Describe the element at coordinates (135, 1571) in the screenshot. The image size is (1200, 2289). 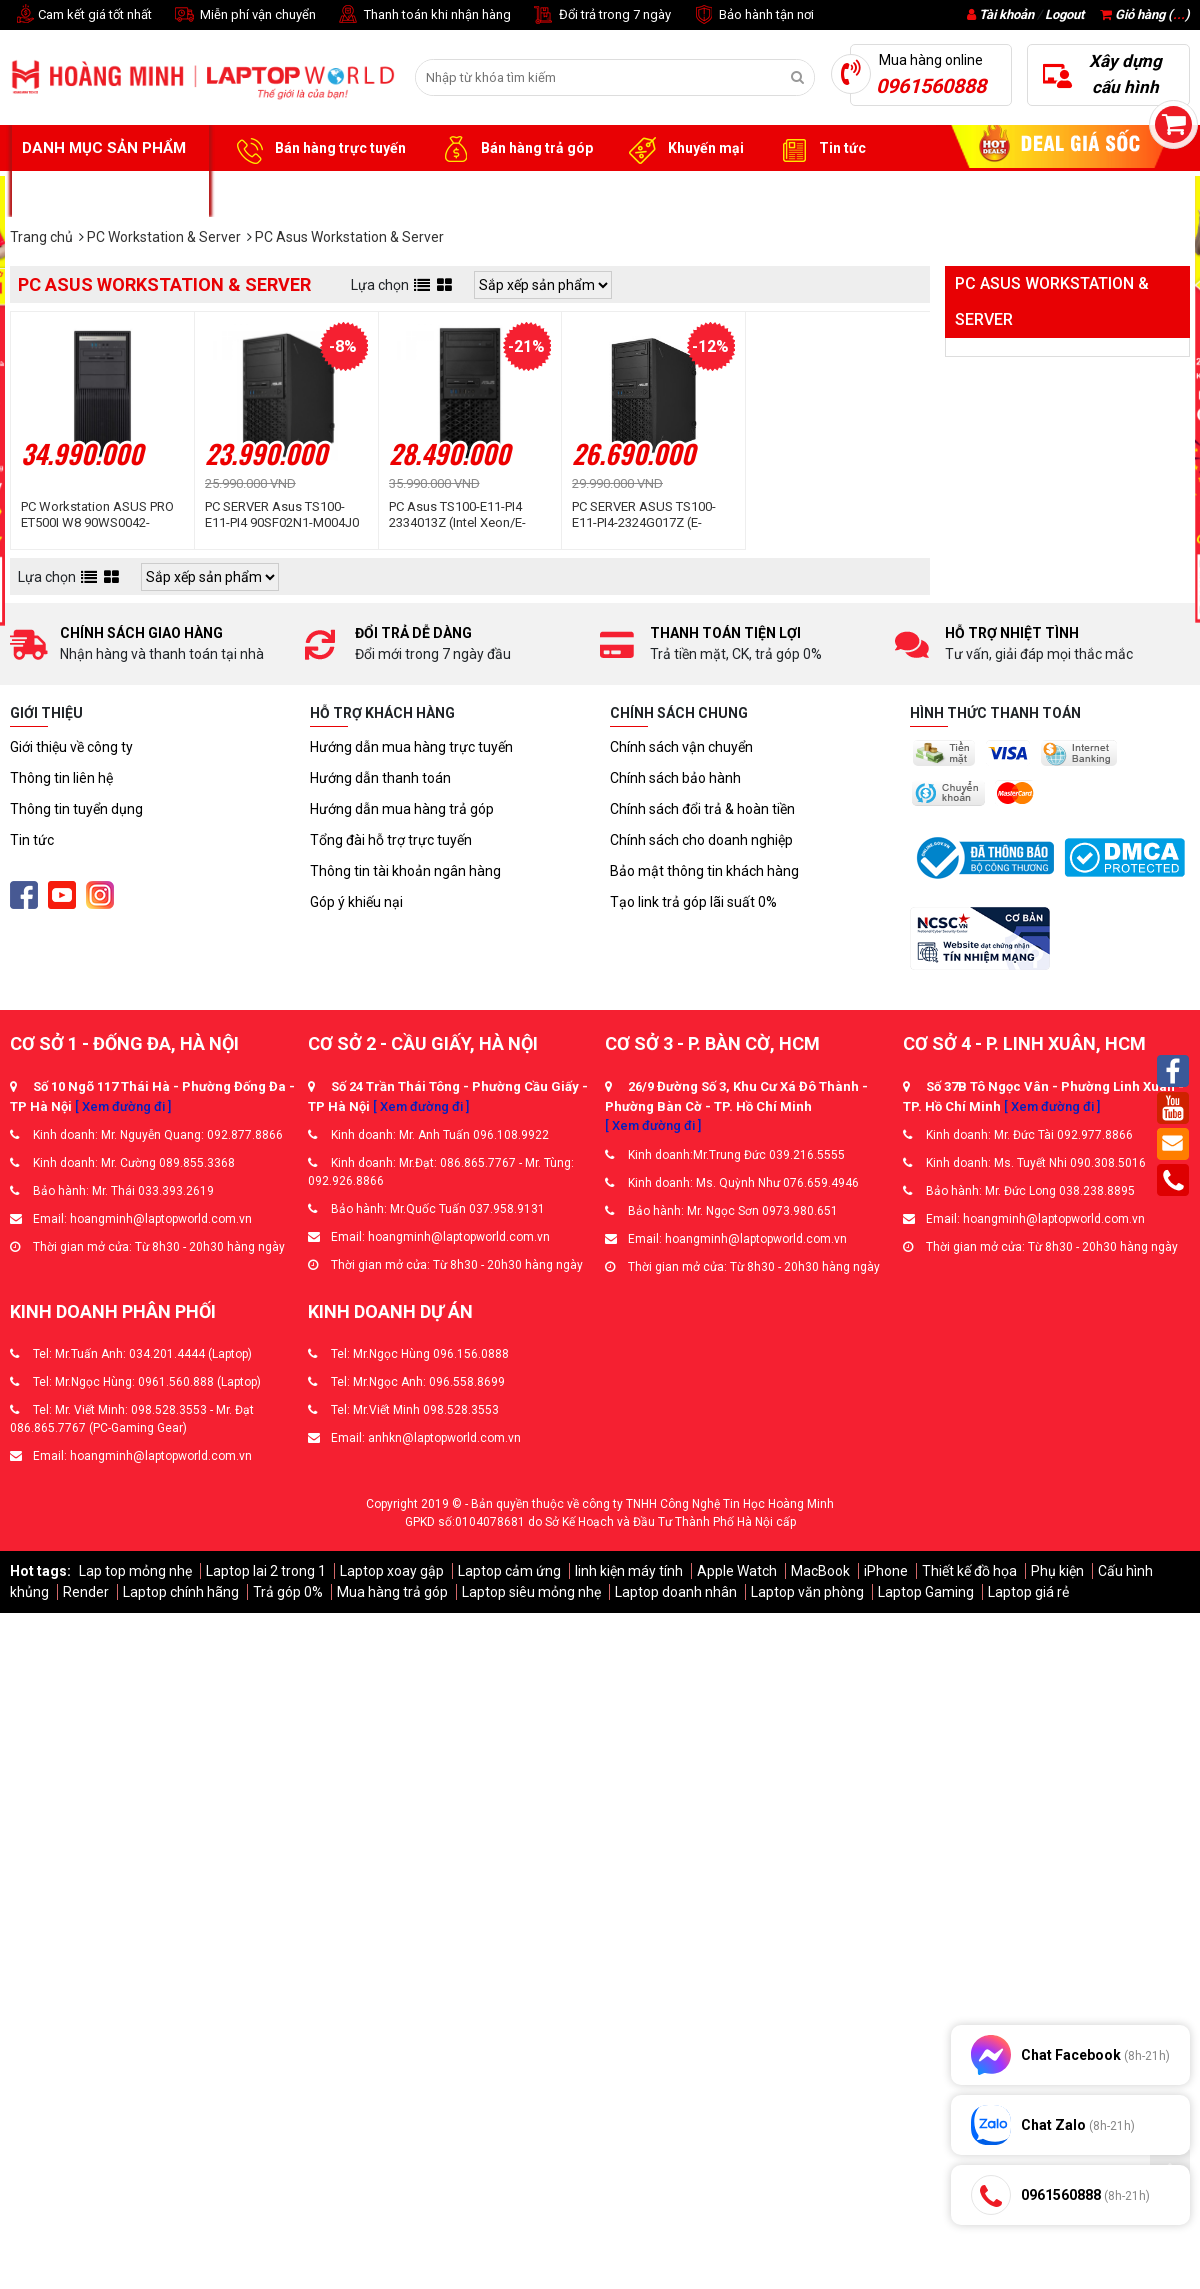
I see `Lap top mỏng nhẹ` at that location.